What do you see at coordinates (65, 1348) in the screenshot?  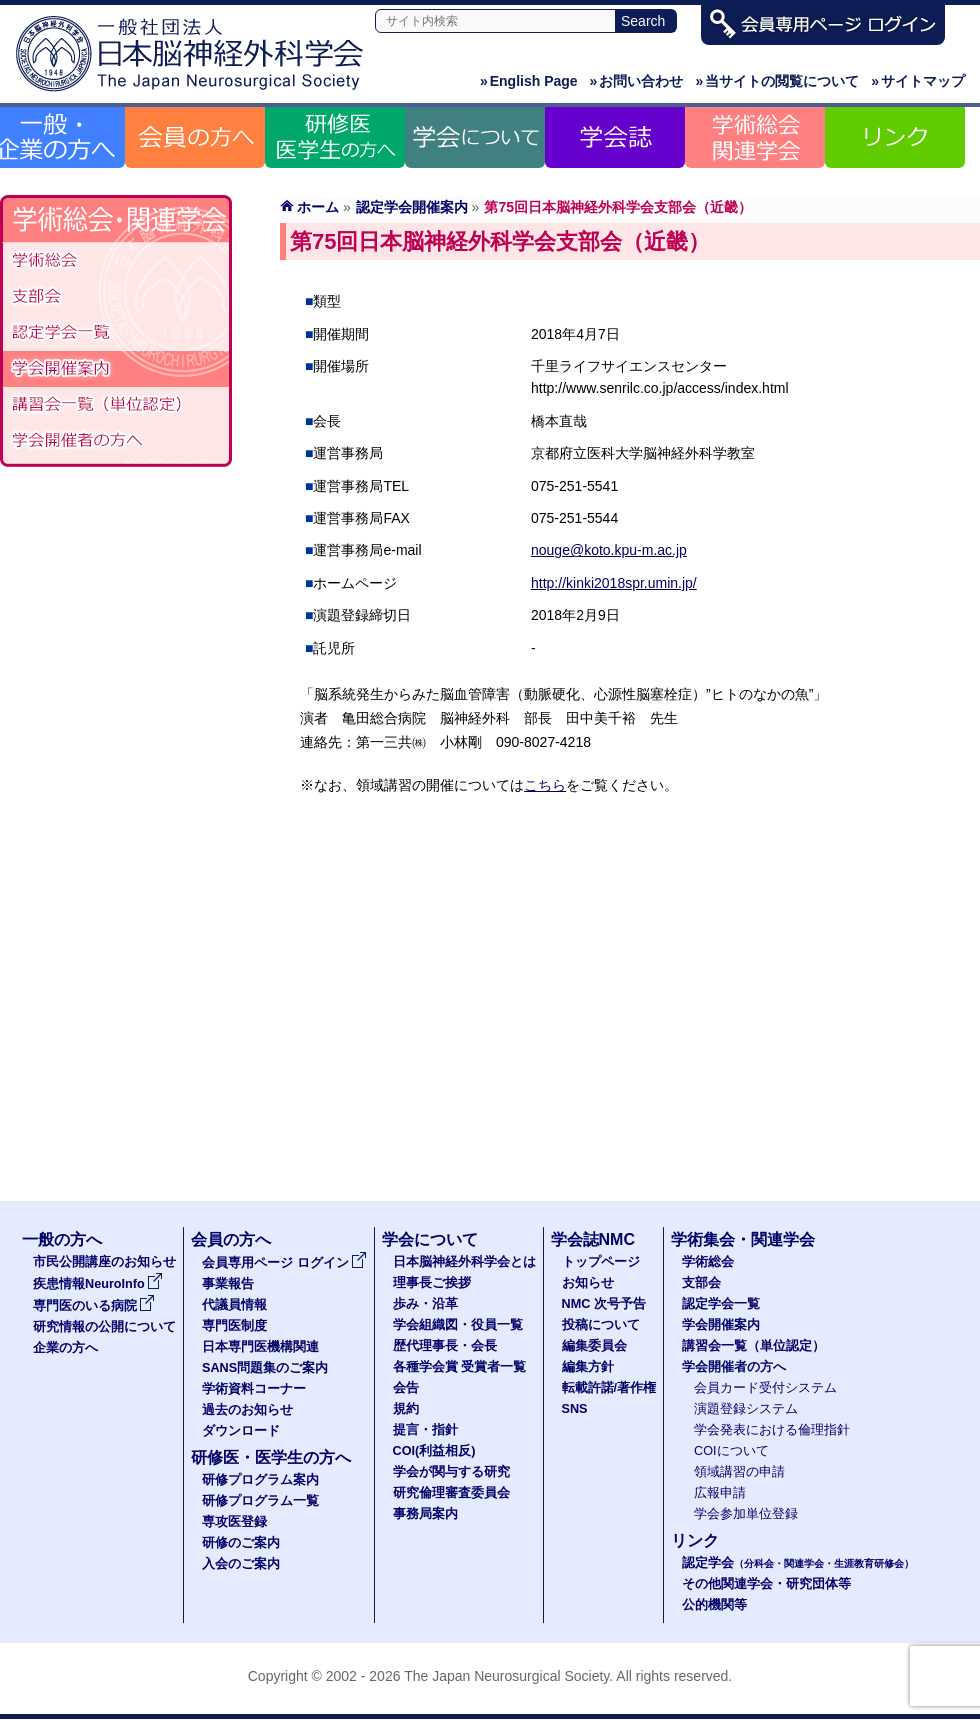 I see `企業の方へ` at bounding box center [65, 1348].